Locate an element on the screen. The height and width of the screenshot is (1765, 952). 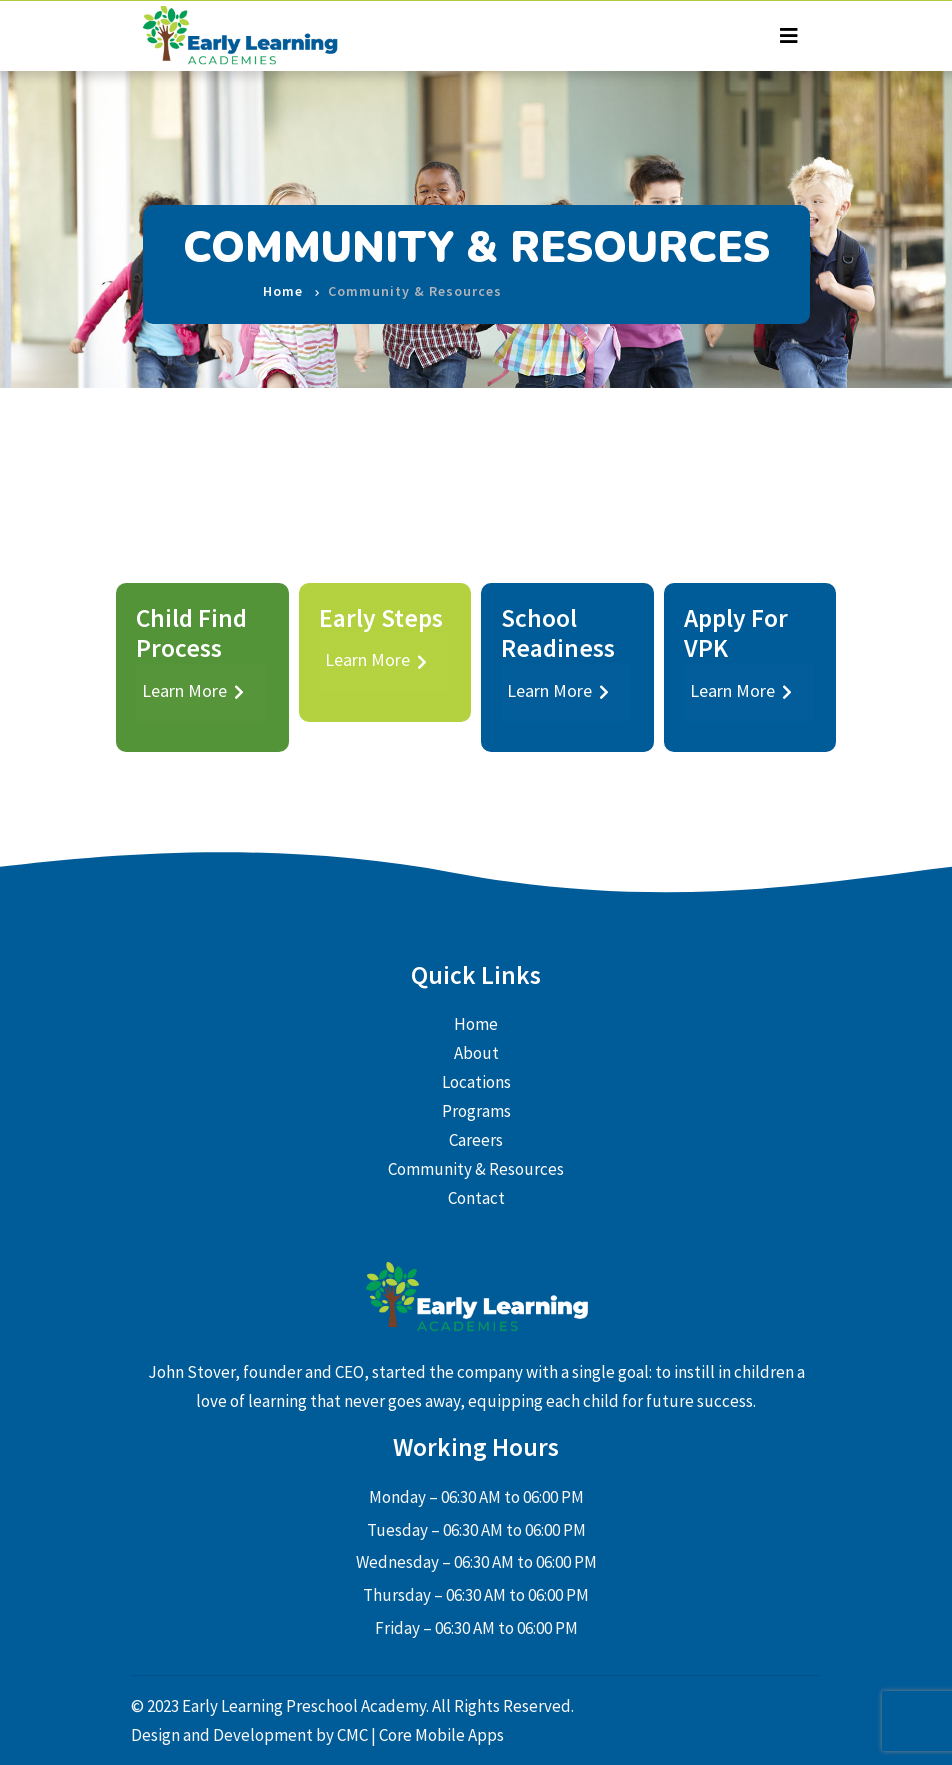
Learn More is located at coordinates (193, 690).